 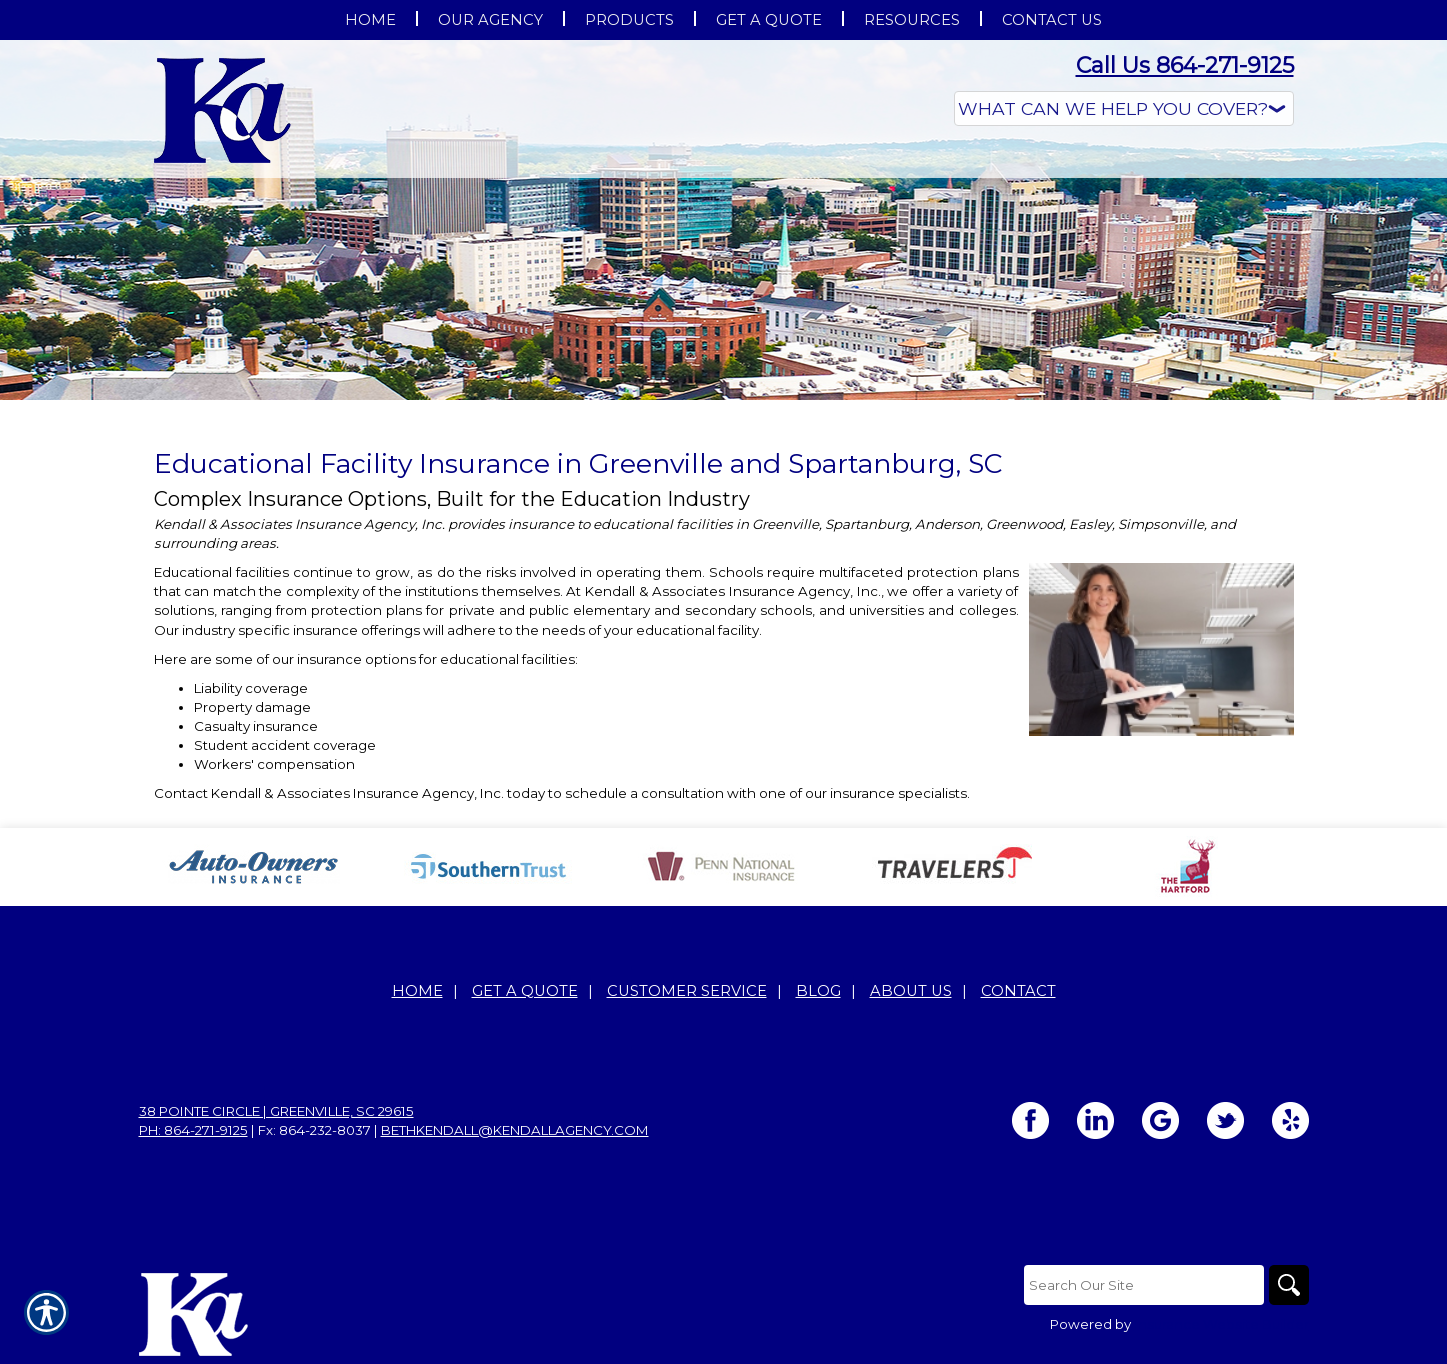 I want to click on Customer Service, so click(x=687, y=991).